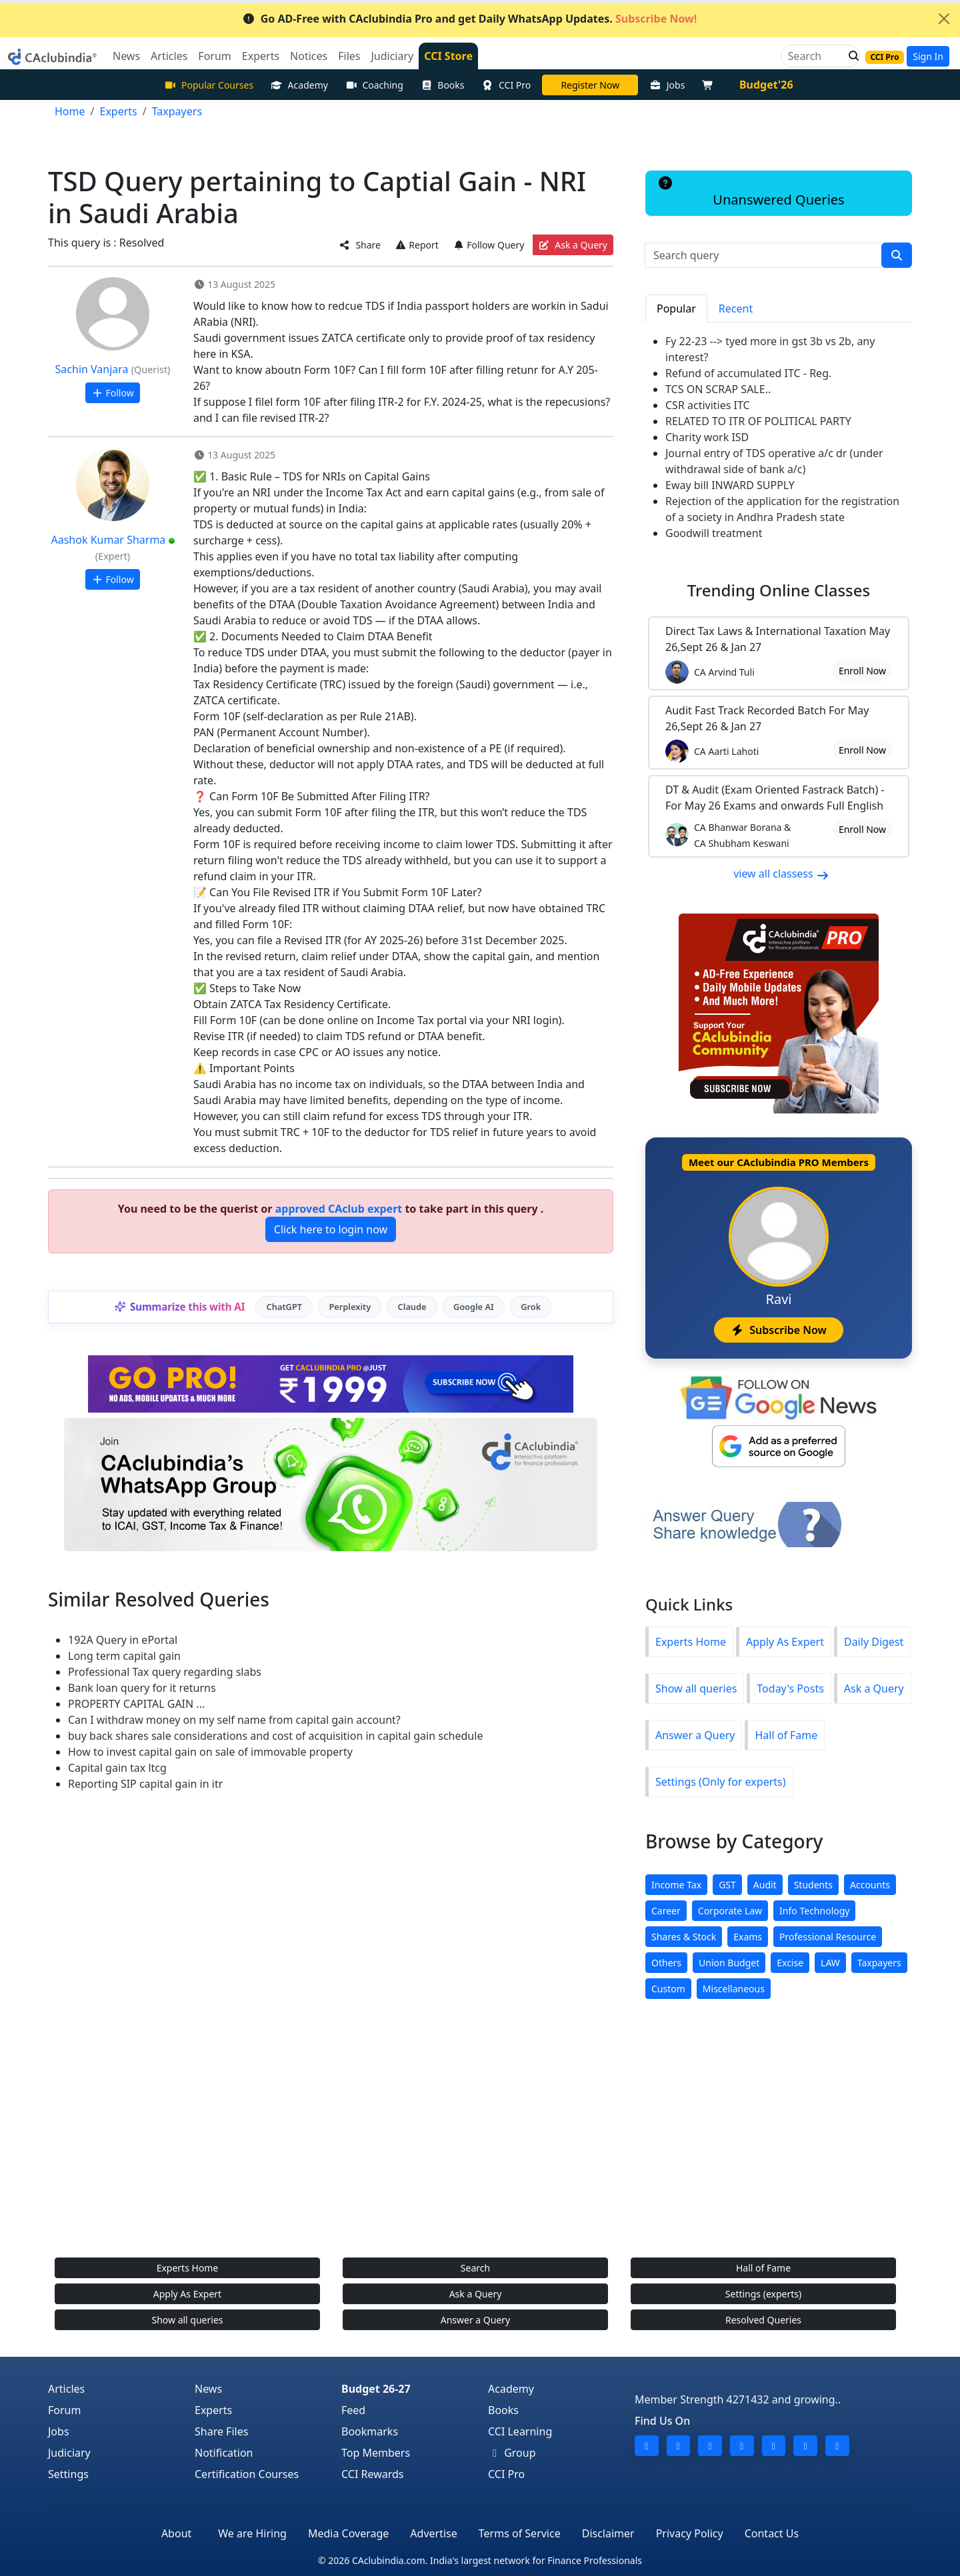  I want to click on Certification Courses, so click(247, 2474).